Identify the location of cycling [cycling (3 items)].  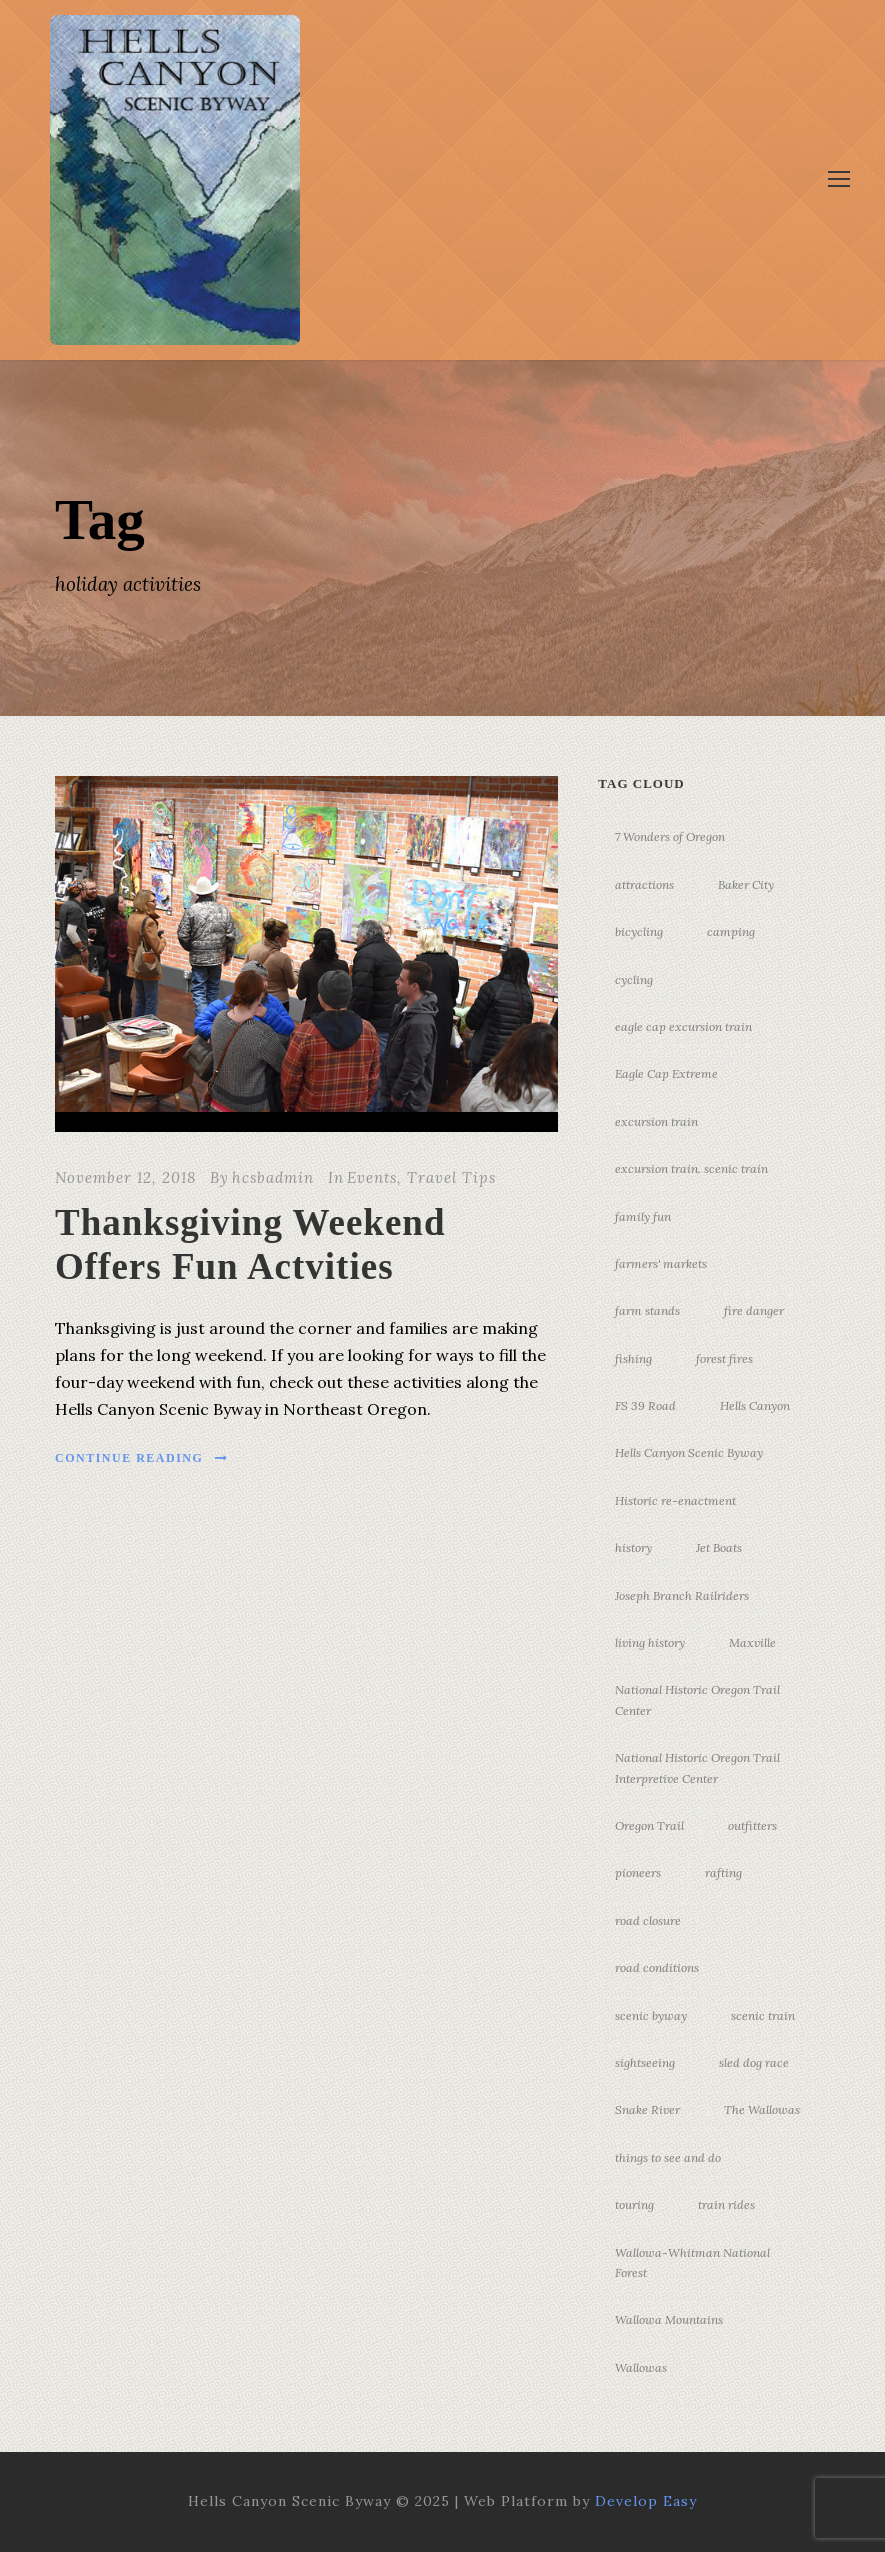
(634, 979).